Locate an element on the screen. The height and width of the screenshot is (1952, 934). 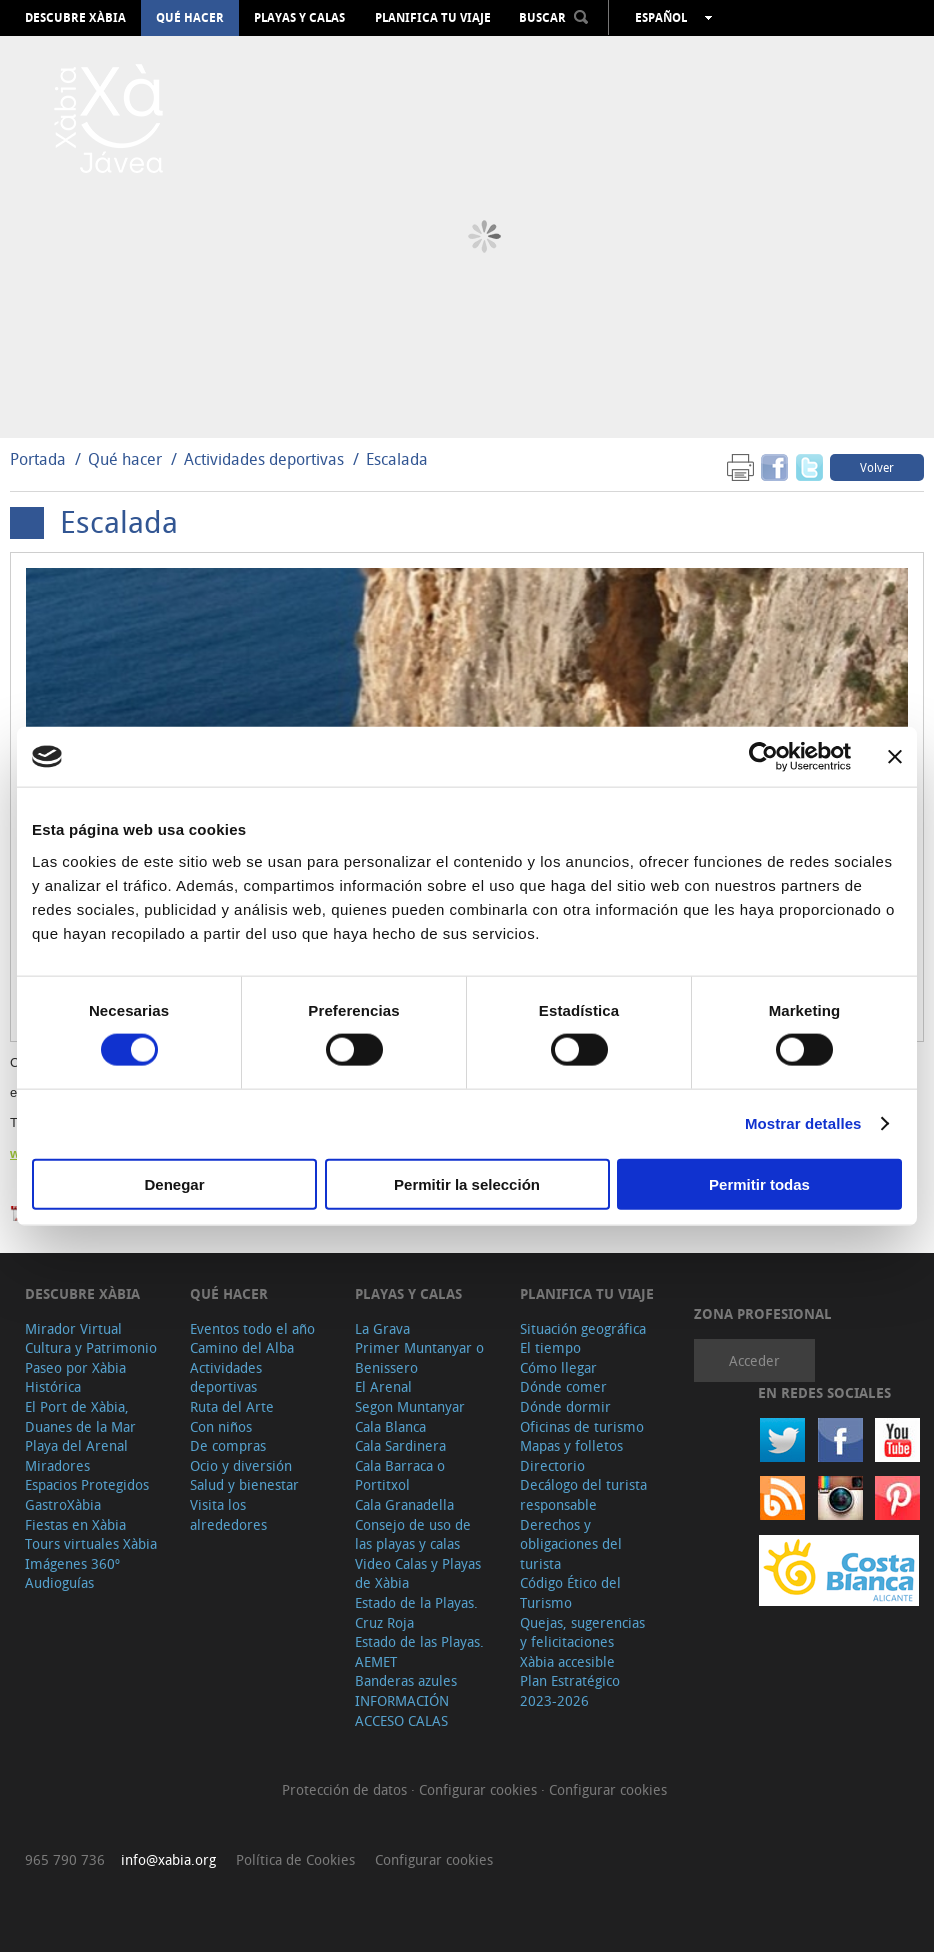
Descubre Xàbia is located at coordinates (75, 18).